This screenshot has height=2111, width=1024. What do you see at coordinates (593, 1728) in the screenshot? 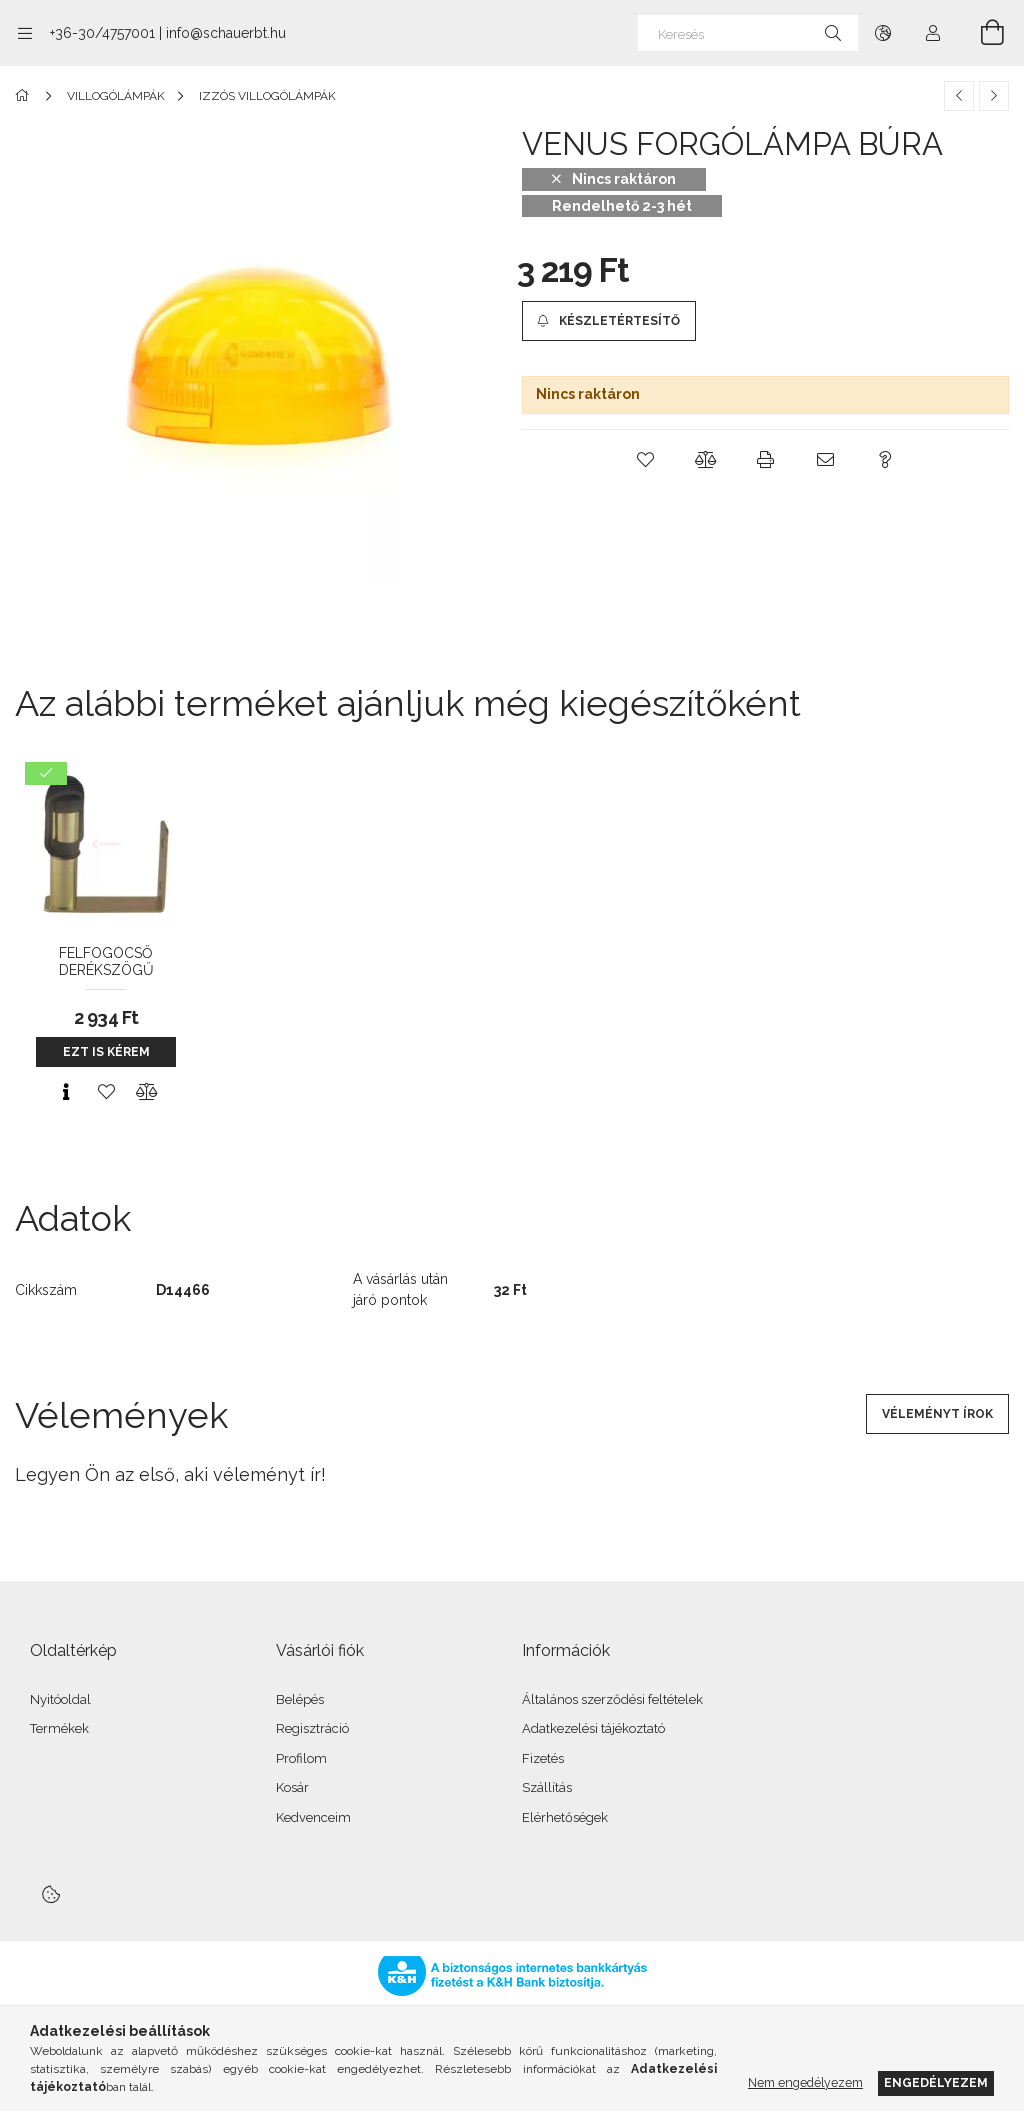
I see `Adatkezelési tájékoztató` at bounding box center [593, 1728].